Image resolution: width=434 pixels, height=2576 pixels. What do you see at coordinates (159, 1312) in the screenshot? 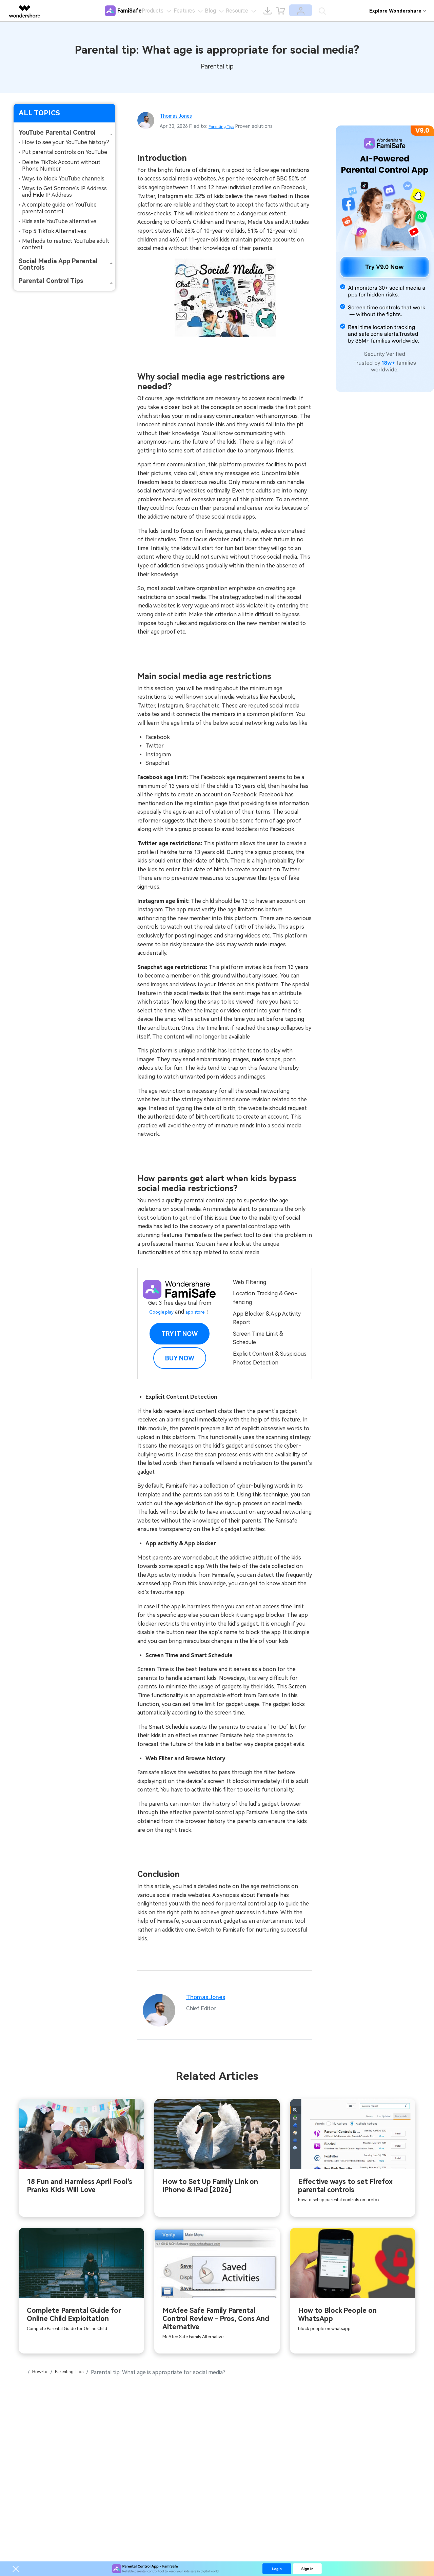
I see `Google play` at bounding box center [159, 1312].